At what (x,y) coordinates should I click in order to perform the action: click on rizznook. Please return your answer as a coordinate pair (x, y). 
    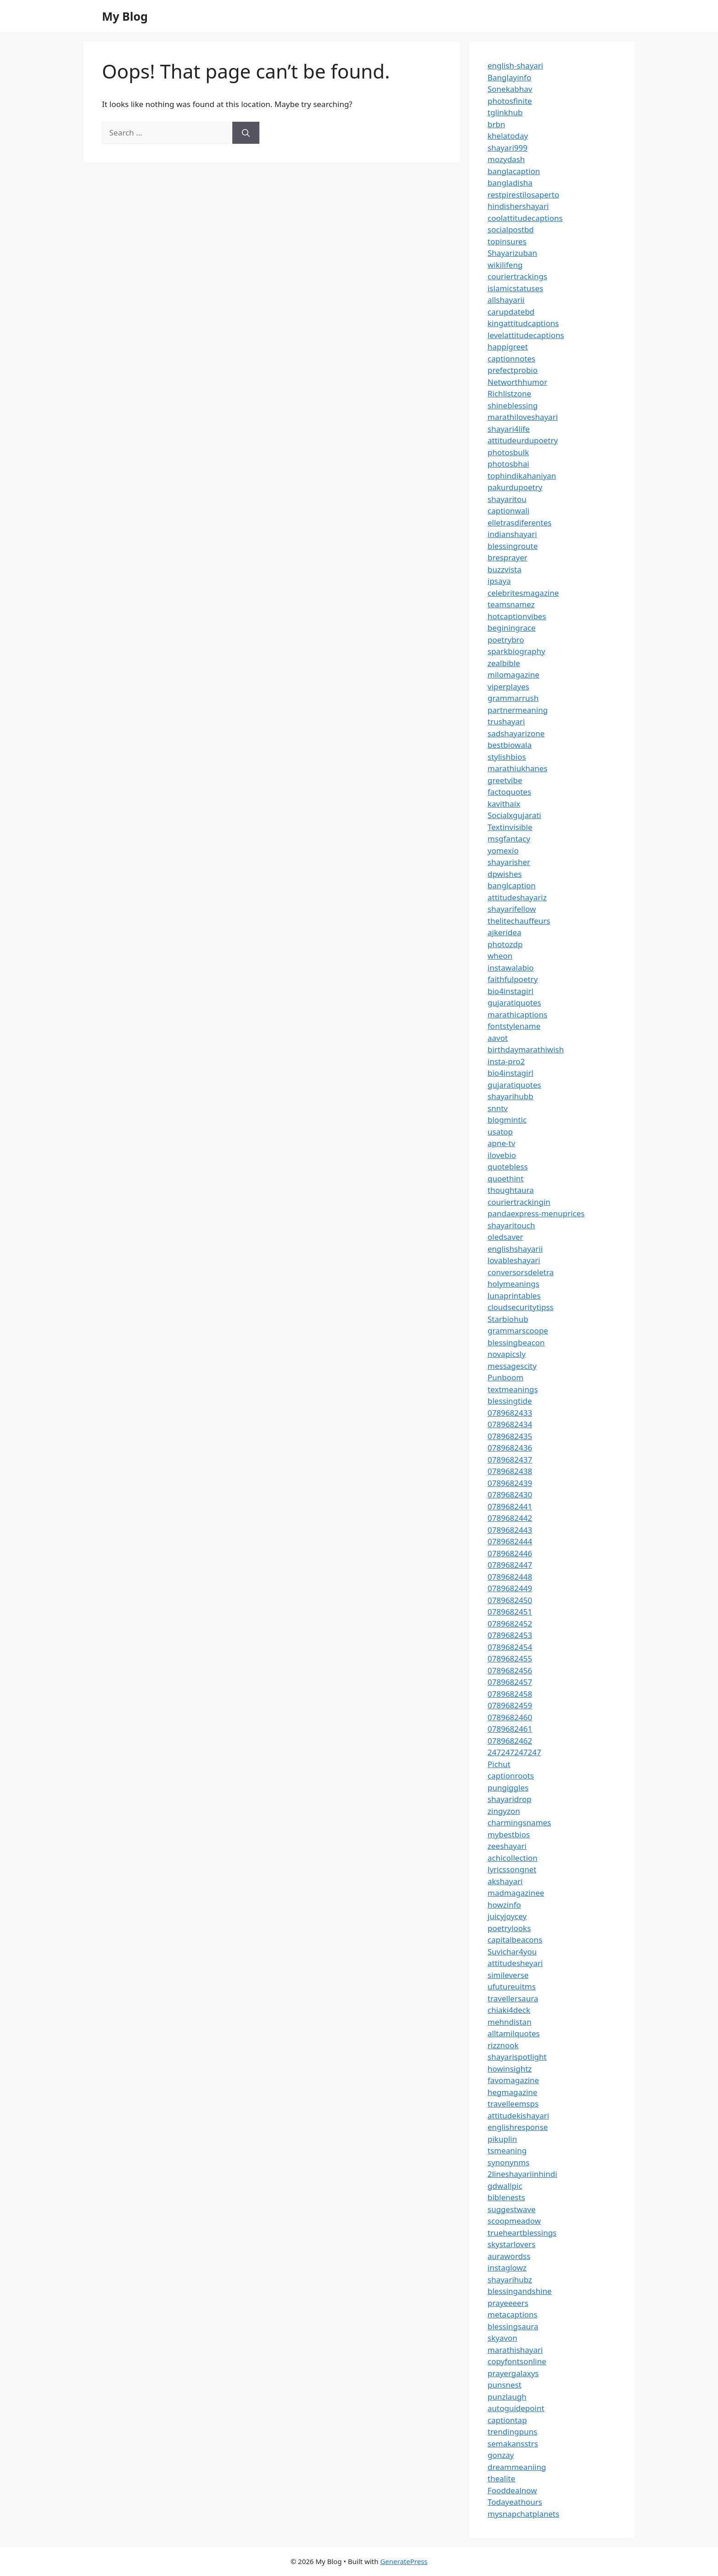
    Looking at the image, I should click on (503, 2045).